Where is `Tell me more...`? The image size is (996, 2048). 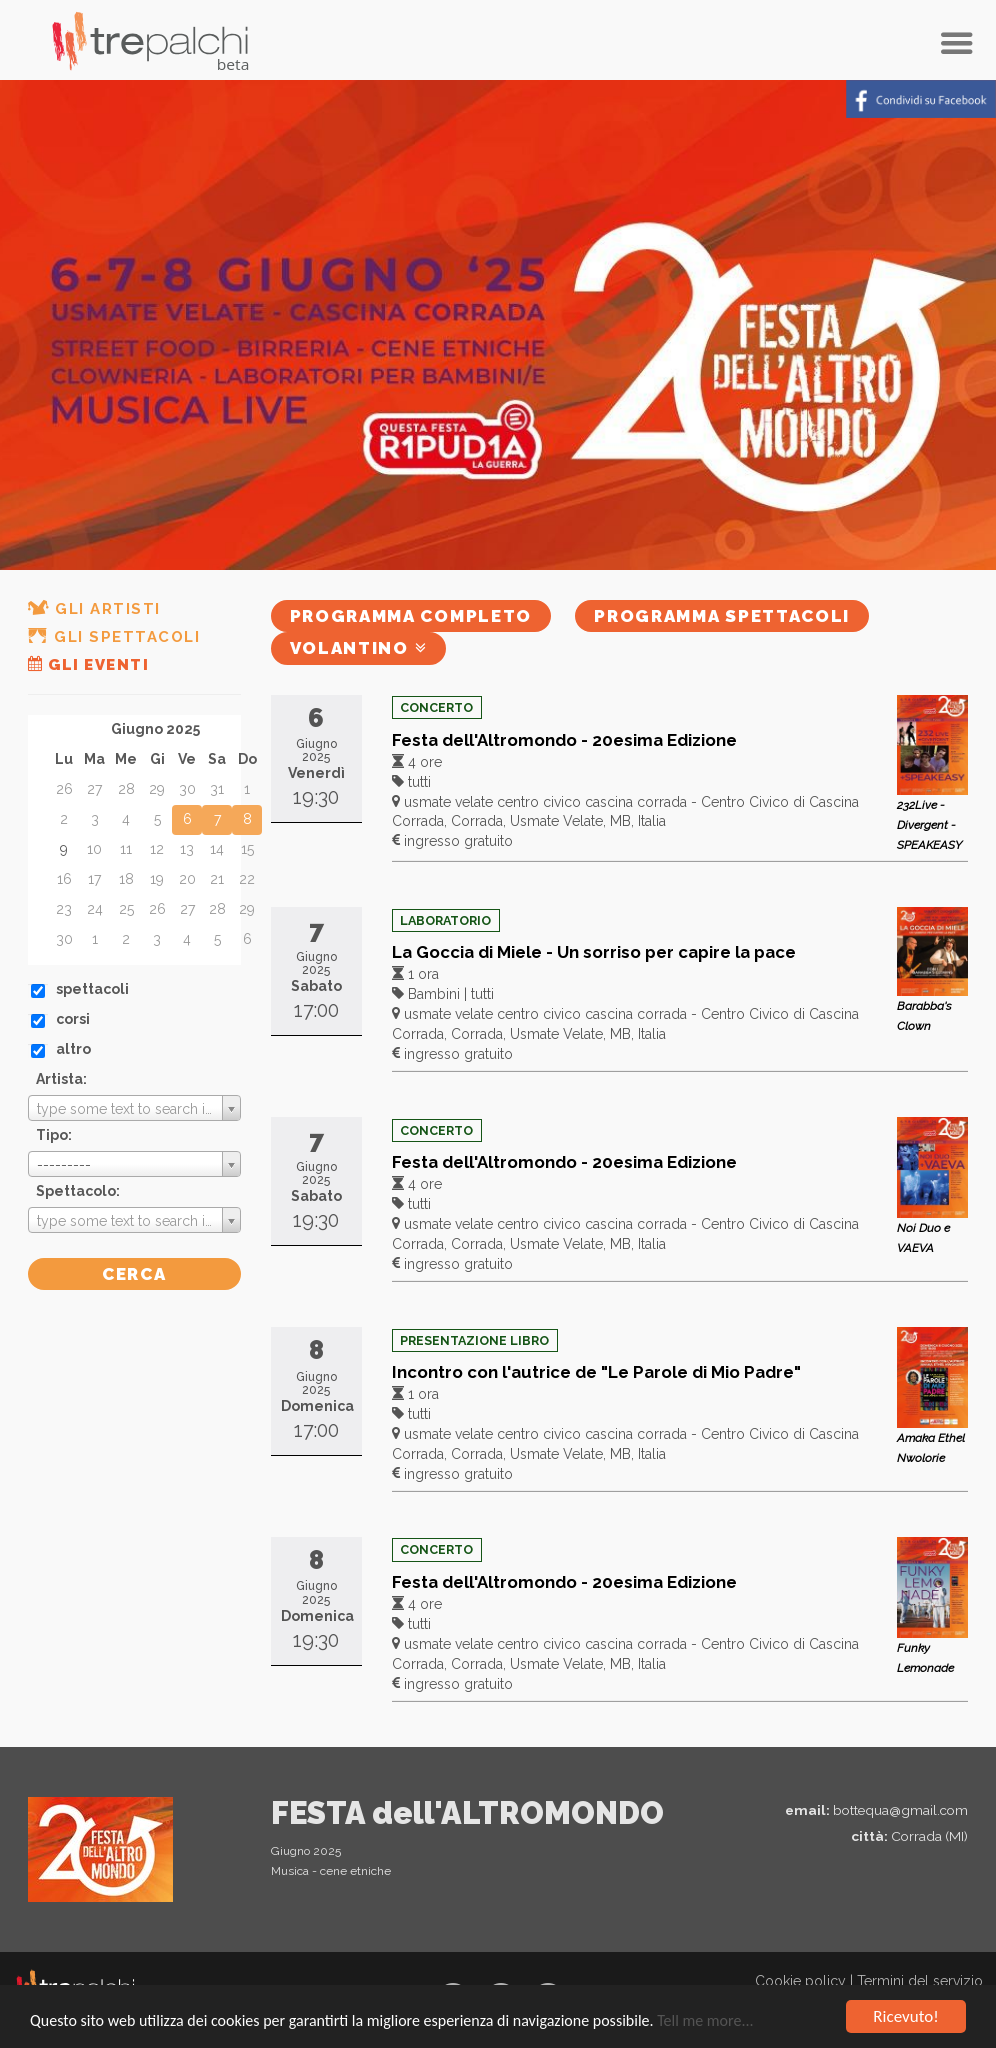
Tell me more... is located at coordinates (705, 2021).